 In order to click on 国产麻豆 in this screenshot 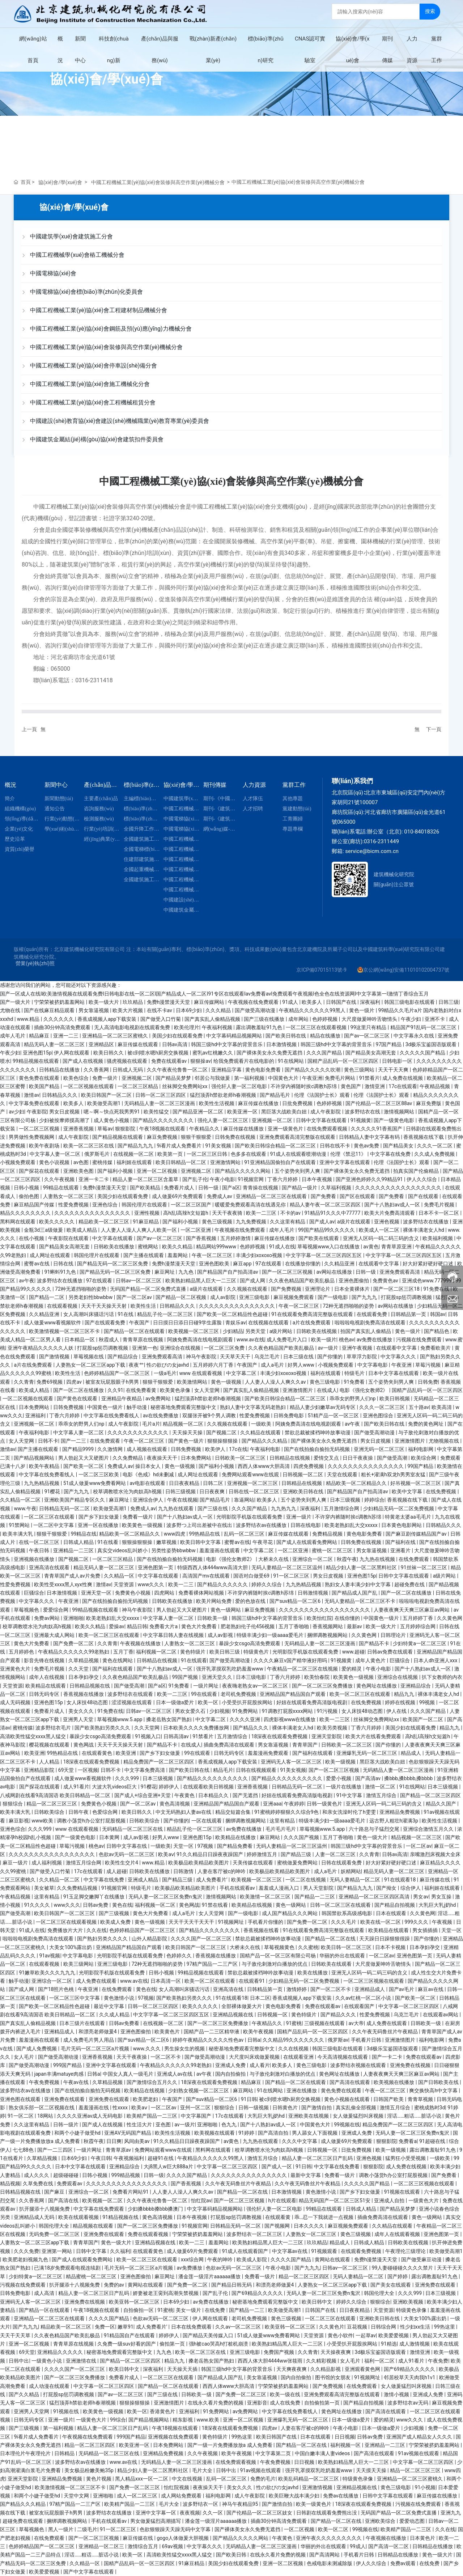, I will do `click(54, 2192)`.